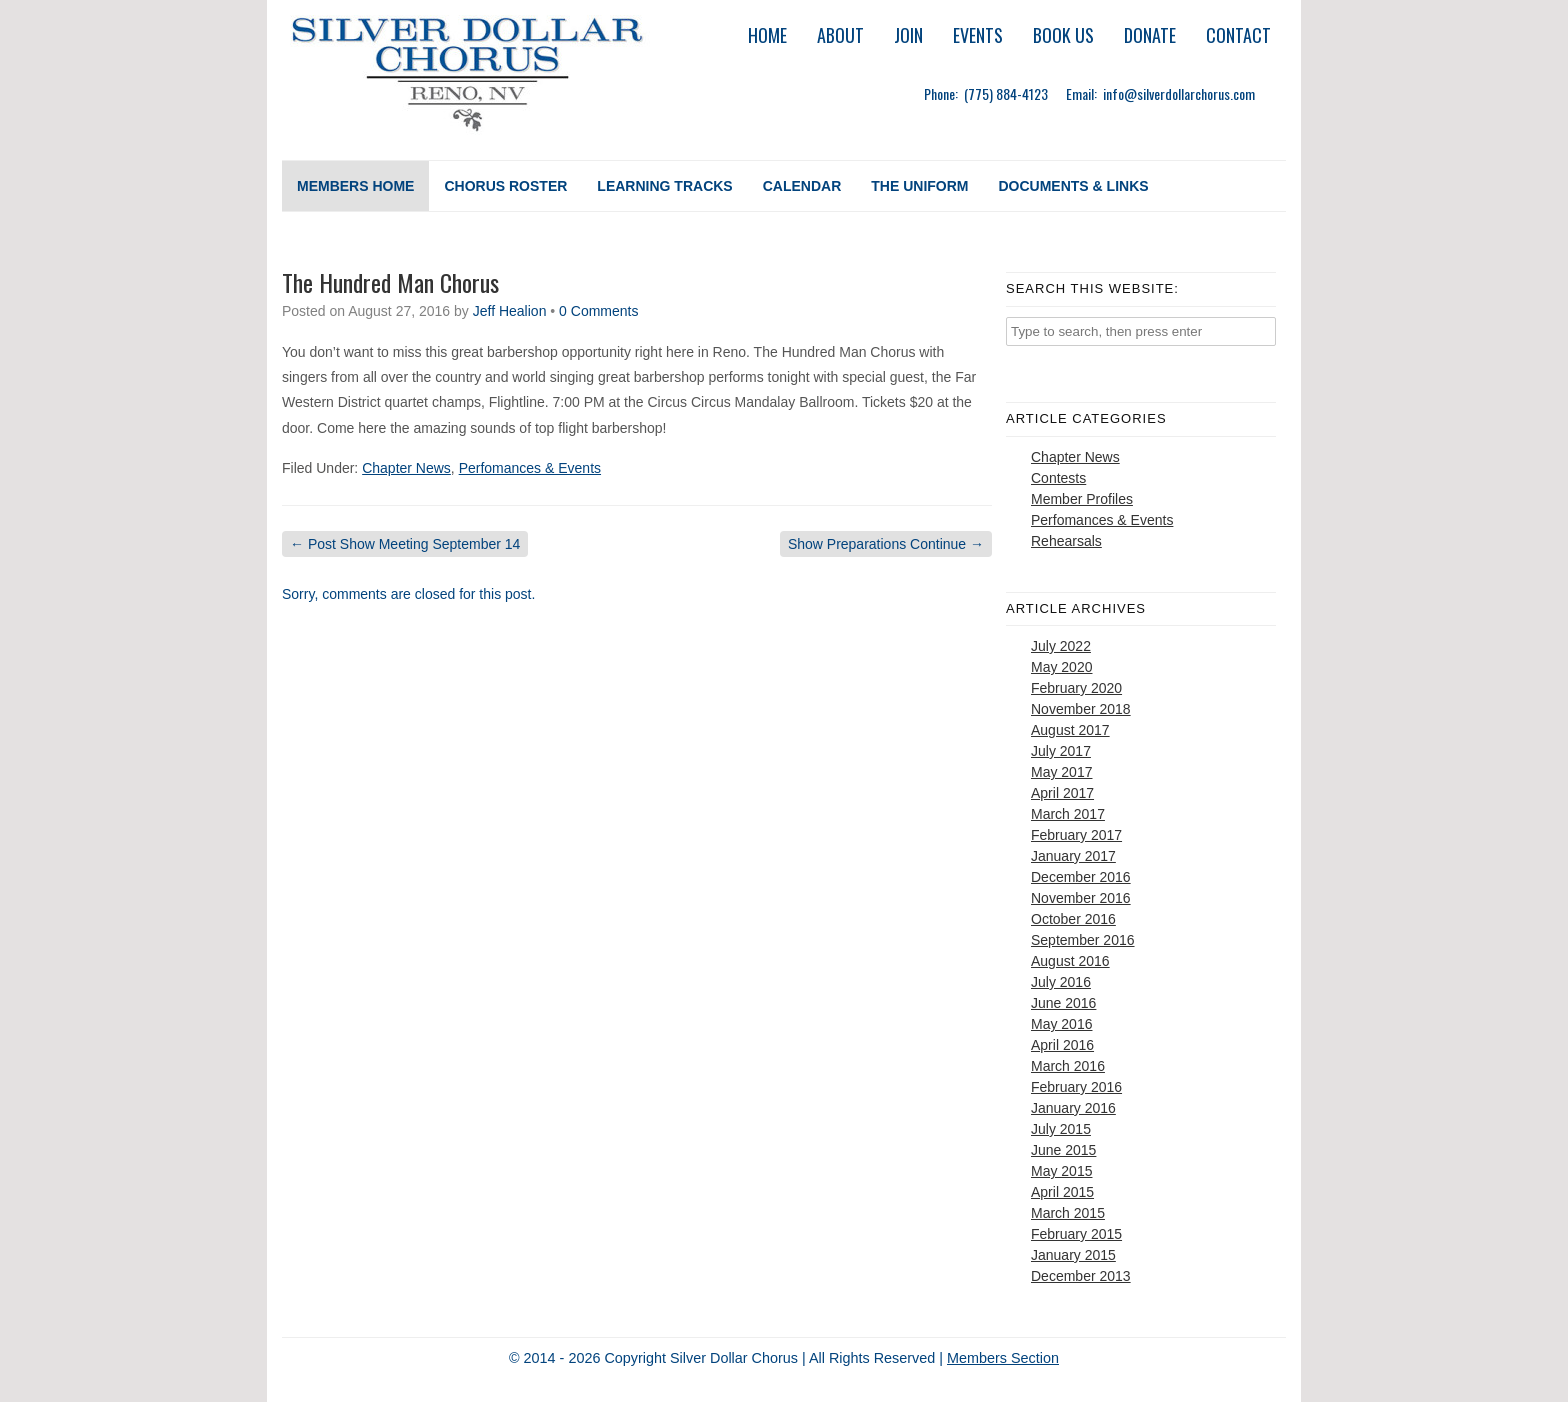 This screenshot has height=1402, width=1568. Describe the element at coordinates (1073, 1255) in the screenshot. I see `January 2015` at that location.